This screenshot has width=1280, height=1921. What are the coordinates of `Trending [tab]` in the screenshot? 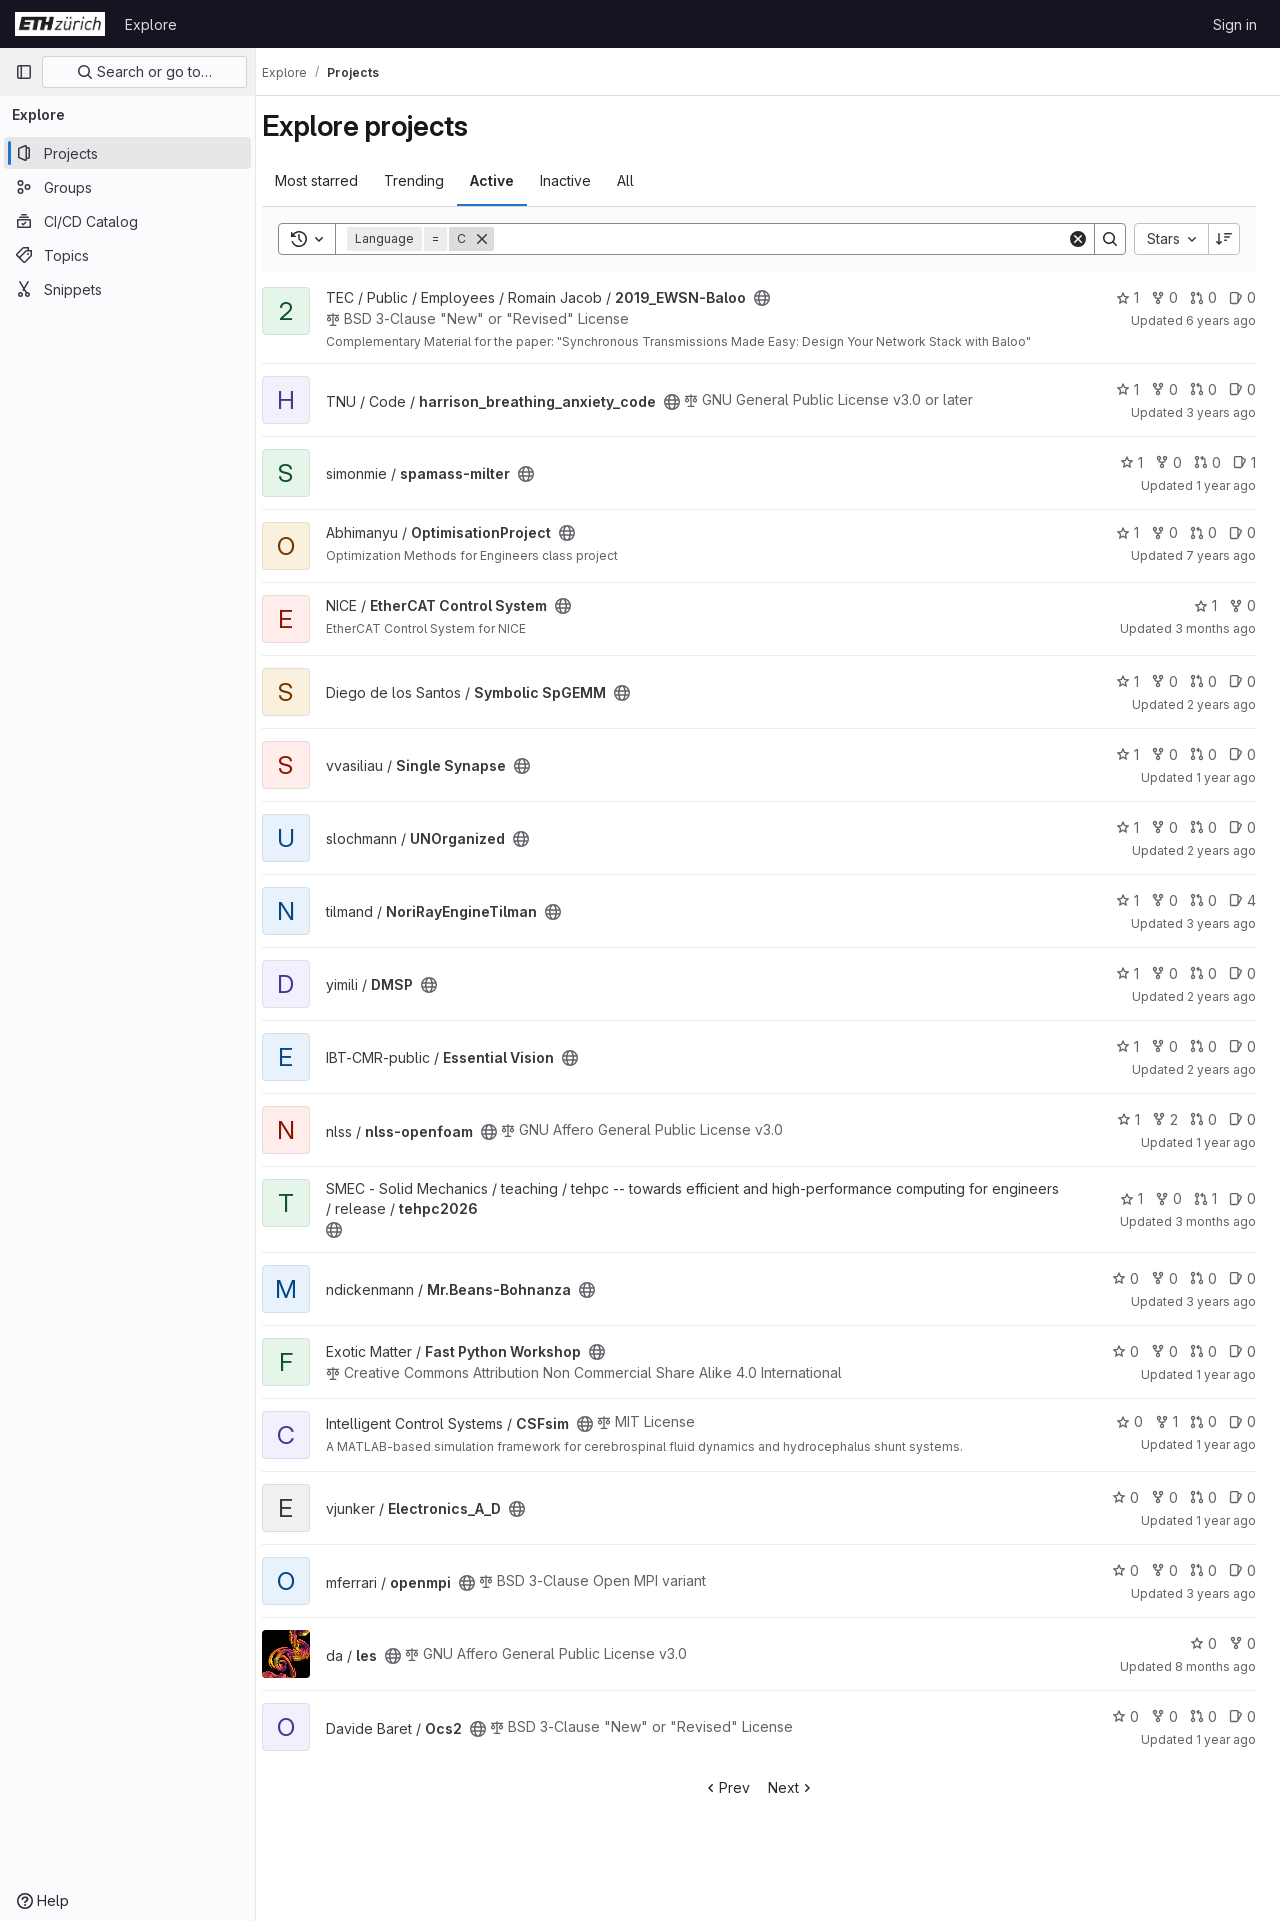 It's located at (432, 180).